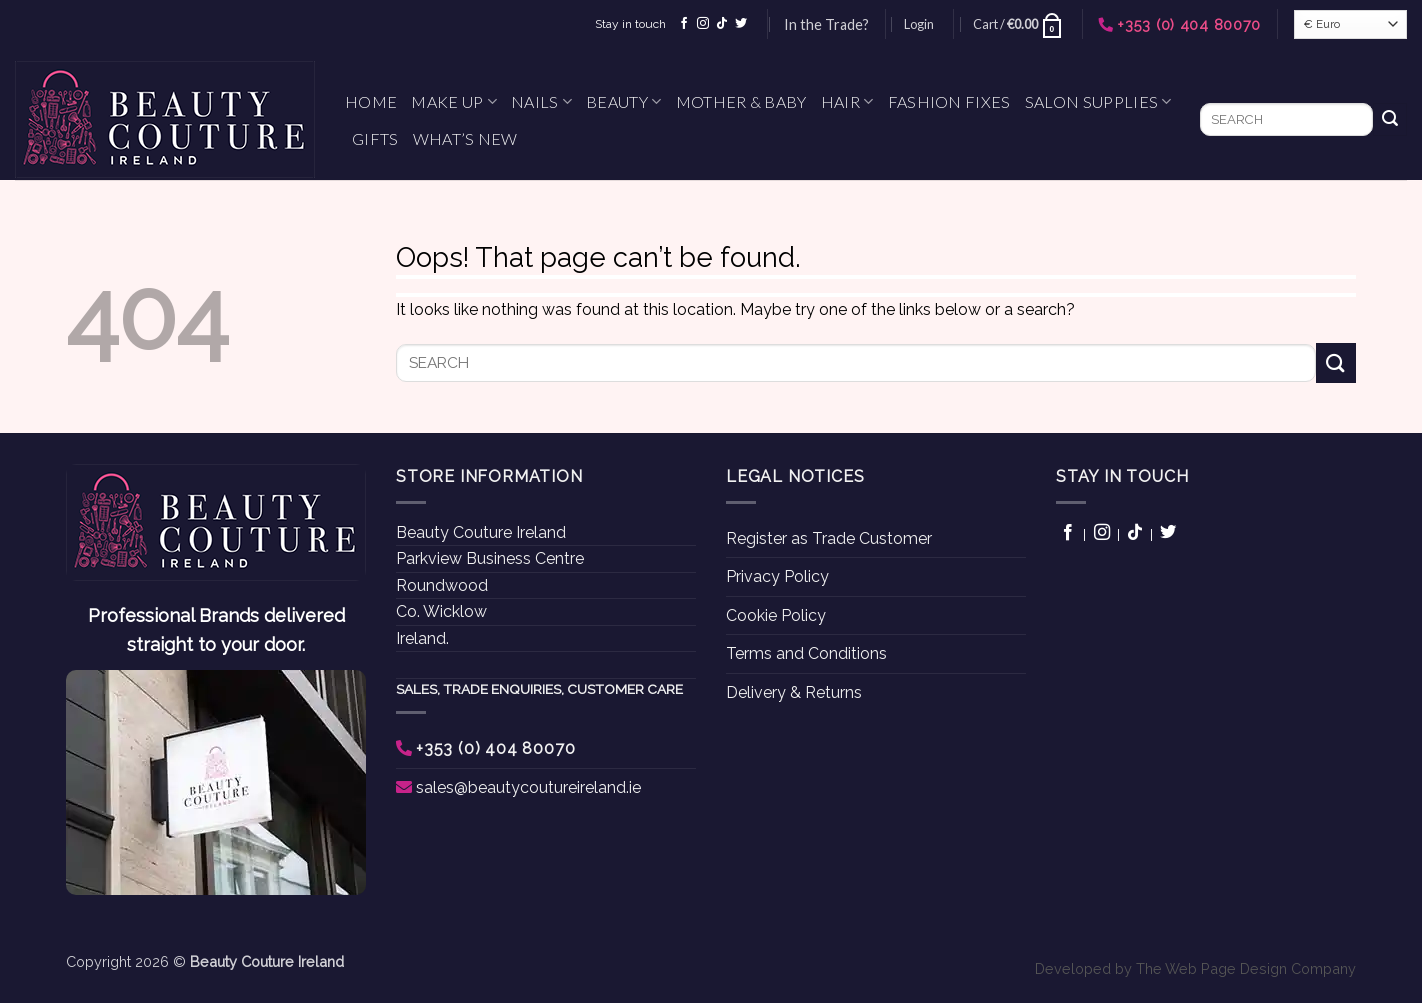 This screenshot has width=1422, height=1003. I want to click on Beauty, so click(623, 102).